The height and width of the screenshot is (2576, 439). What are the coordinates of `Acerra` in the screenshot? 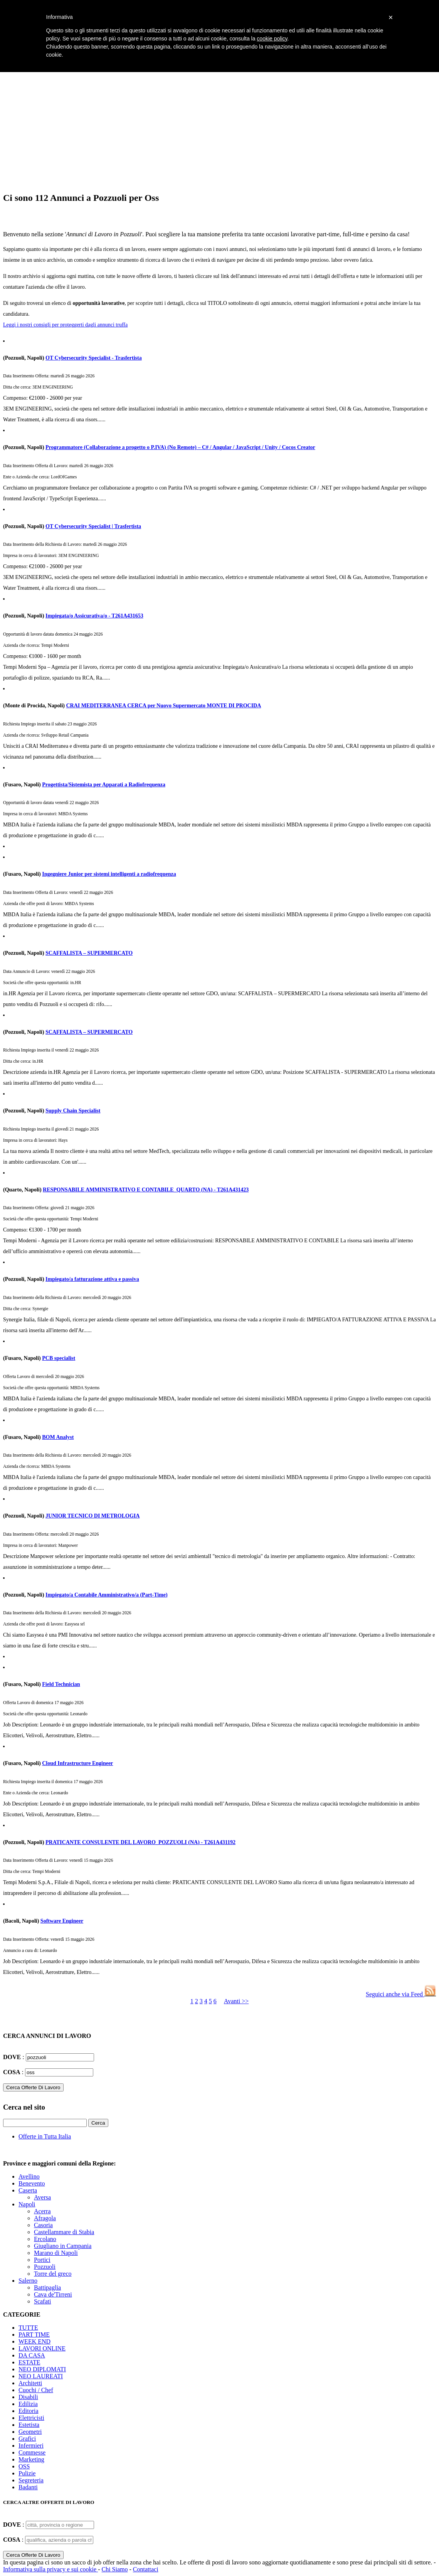 It's located at (42, 2211).